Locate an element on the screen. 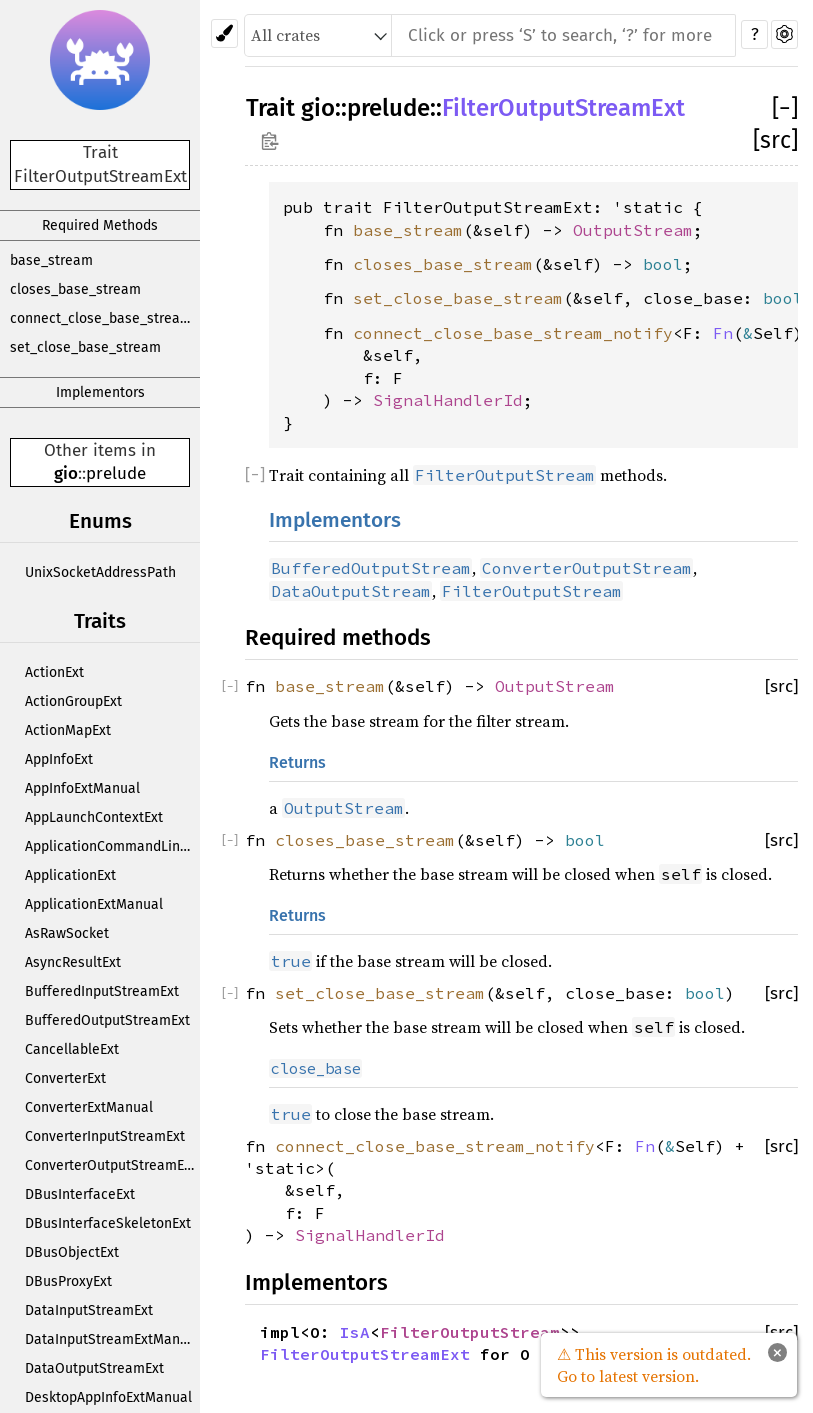 Image resolution: width=813 pixels, height=1413 pixels. Required Methods is located at coordinates (100, 225).